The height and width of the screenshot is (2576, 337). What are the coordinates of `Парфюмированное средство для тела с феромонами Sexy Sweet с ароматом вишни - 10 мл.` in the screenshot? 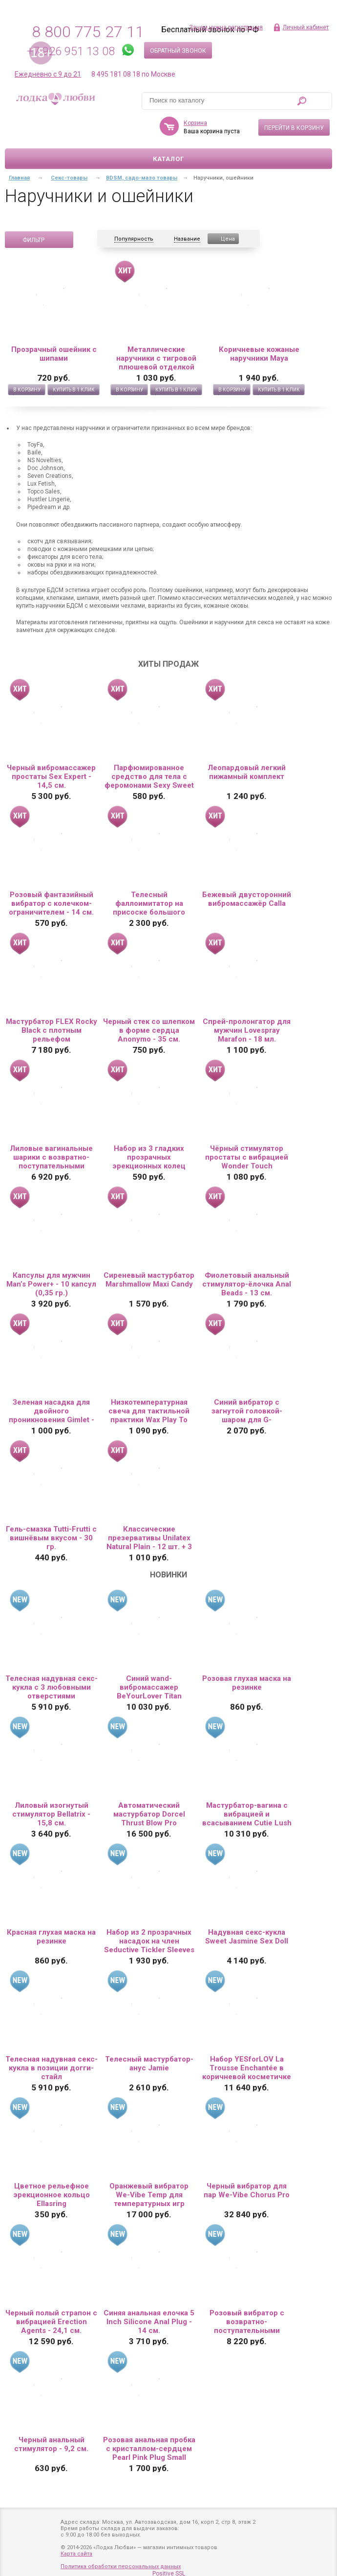 It's located at (149, 776).